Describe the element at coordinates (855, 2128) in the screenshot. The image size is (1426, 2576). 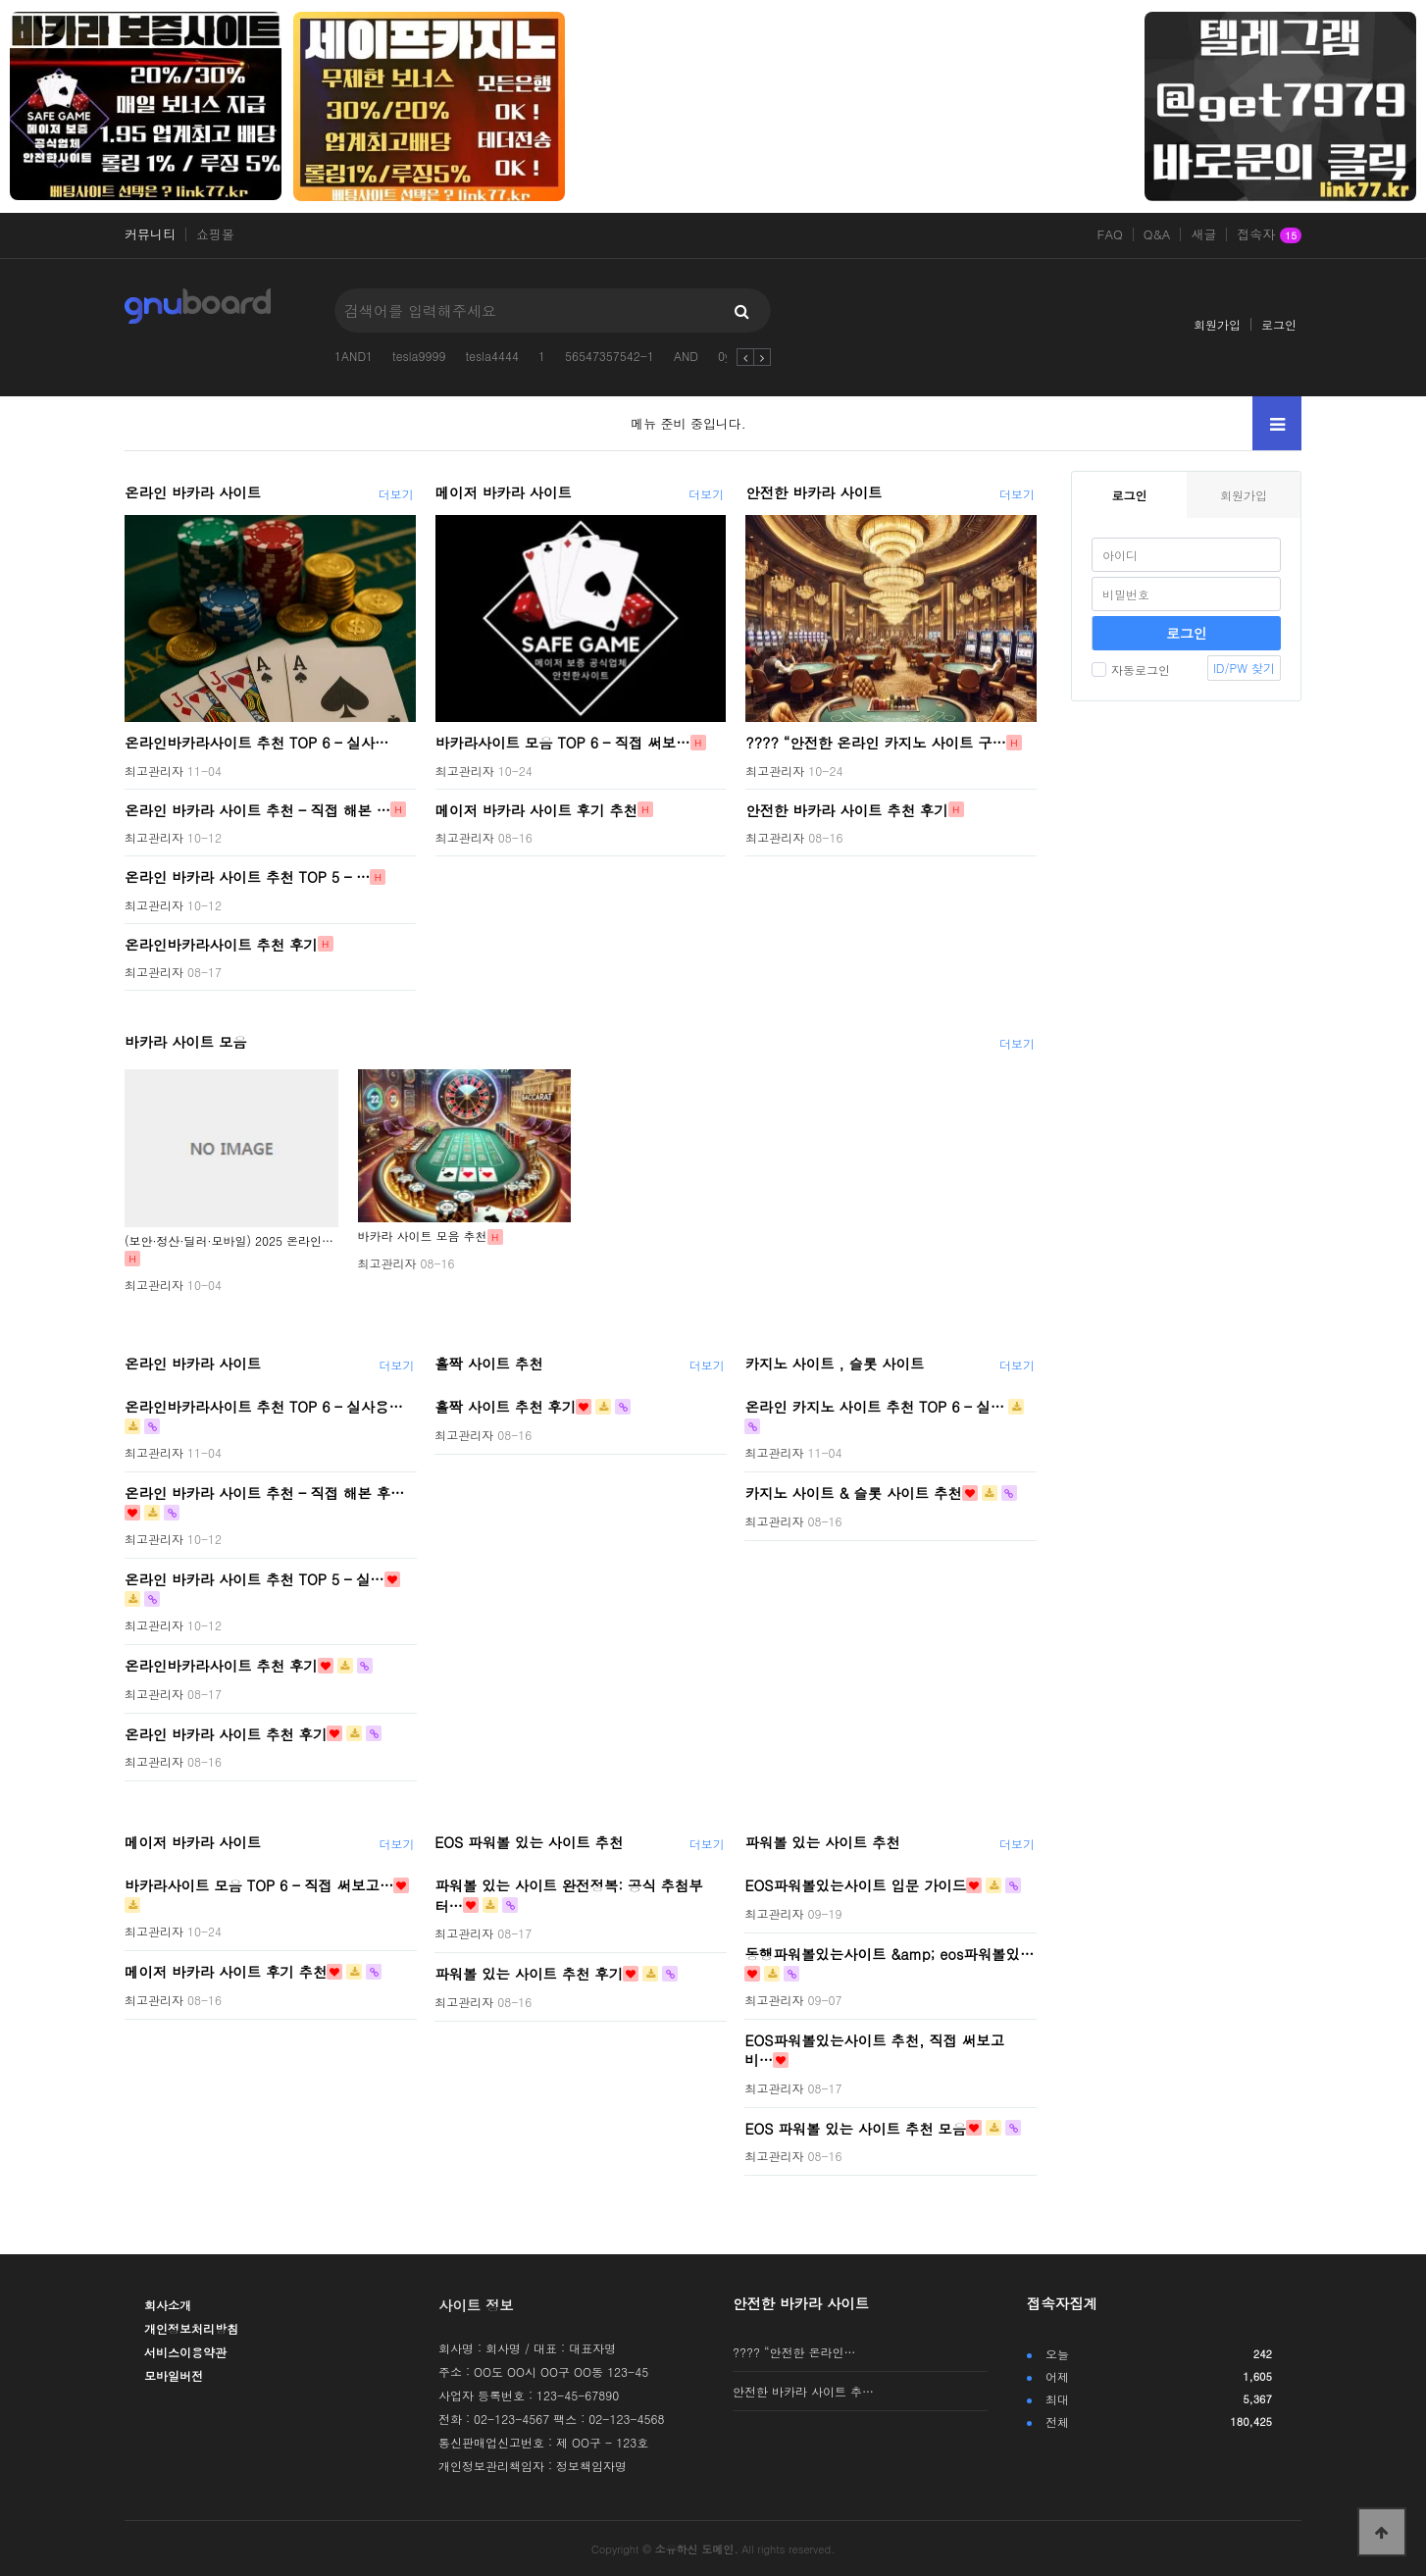
I see `EOS 파워볼 있는 사이트 추천 모음` at that location.